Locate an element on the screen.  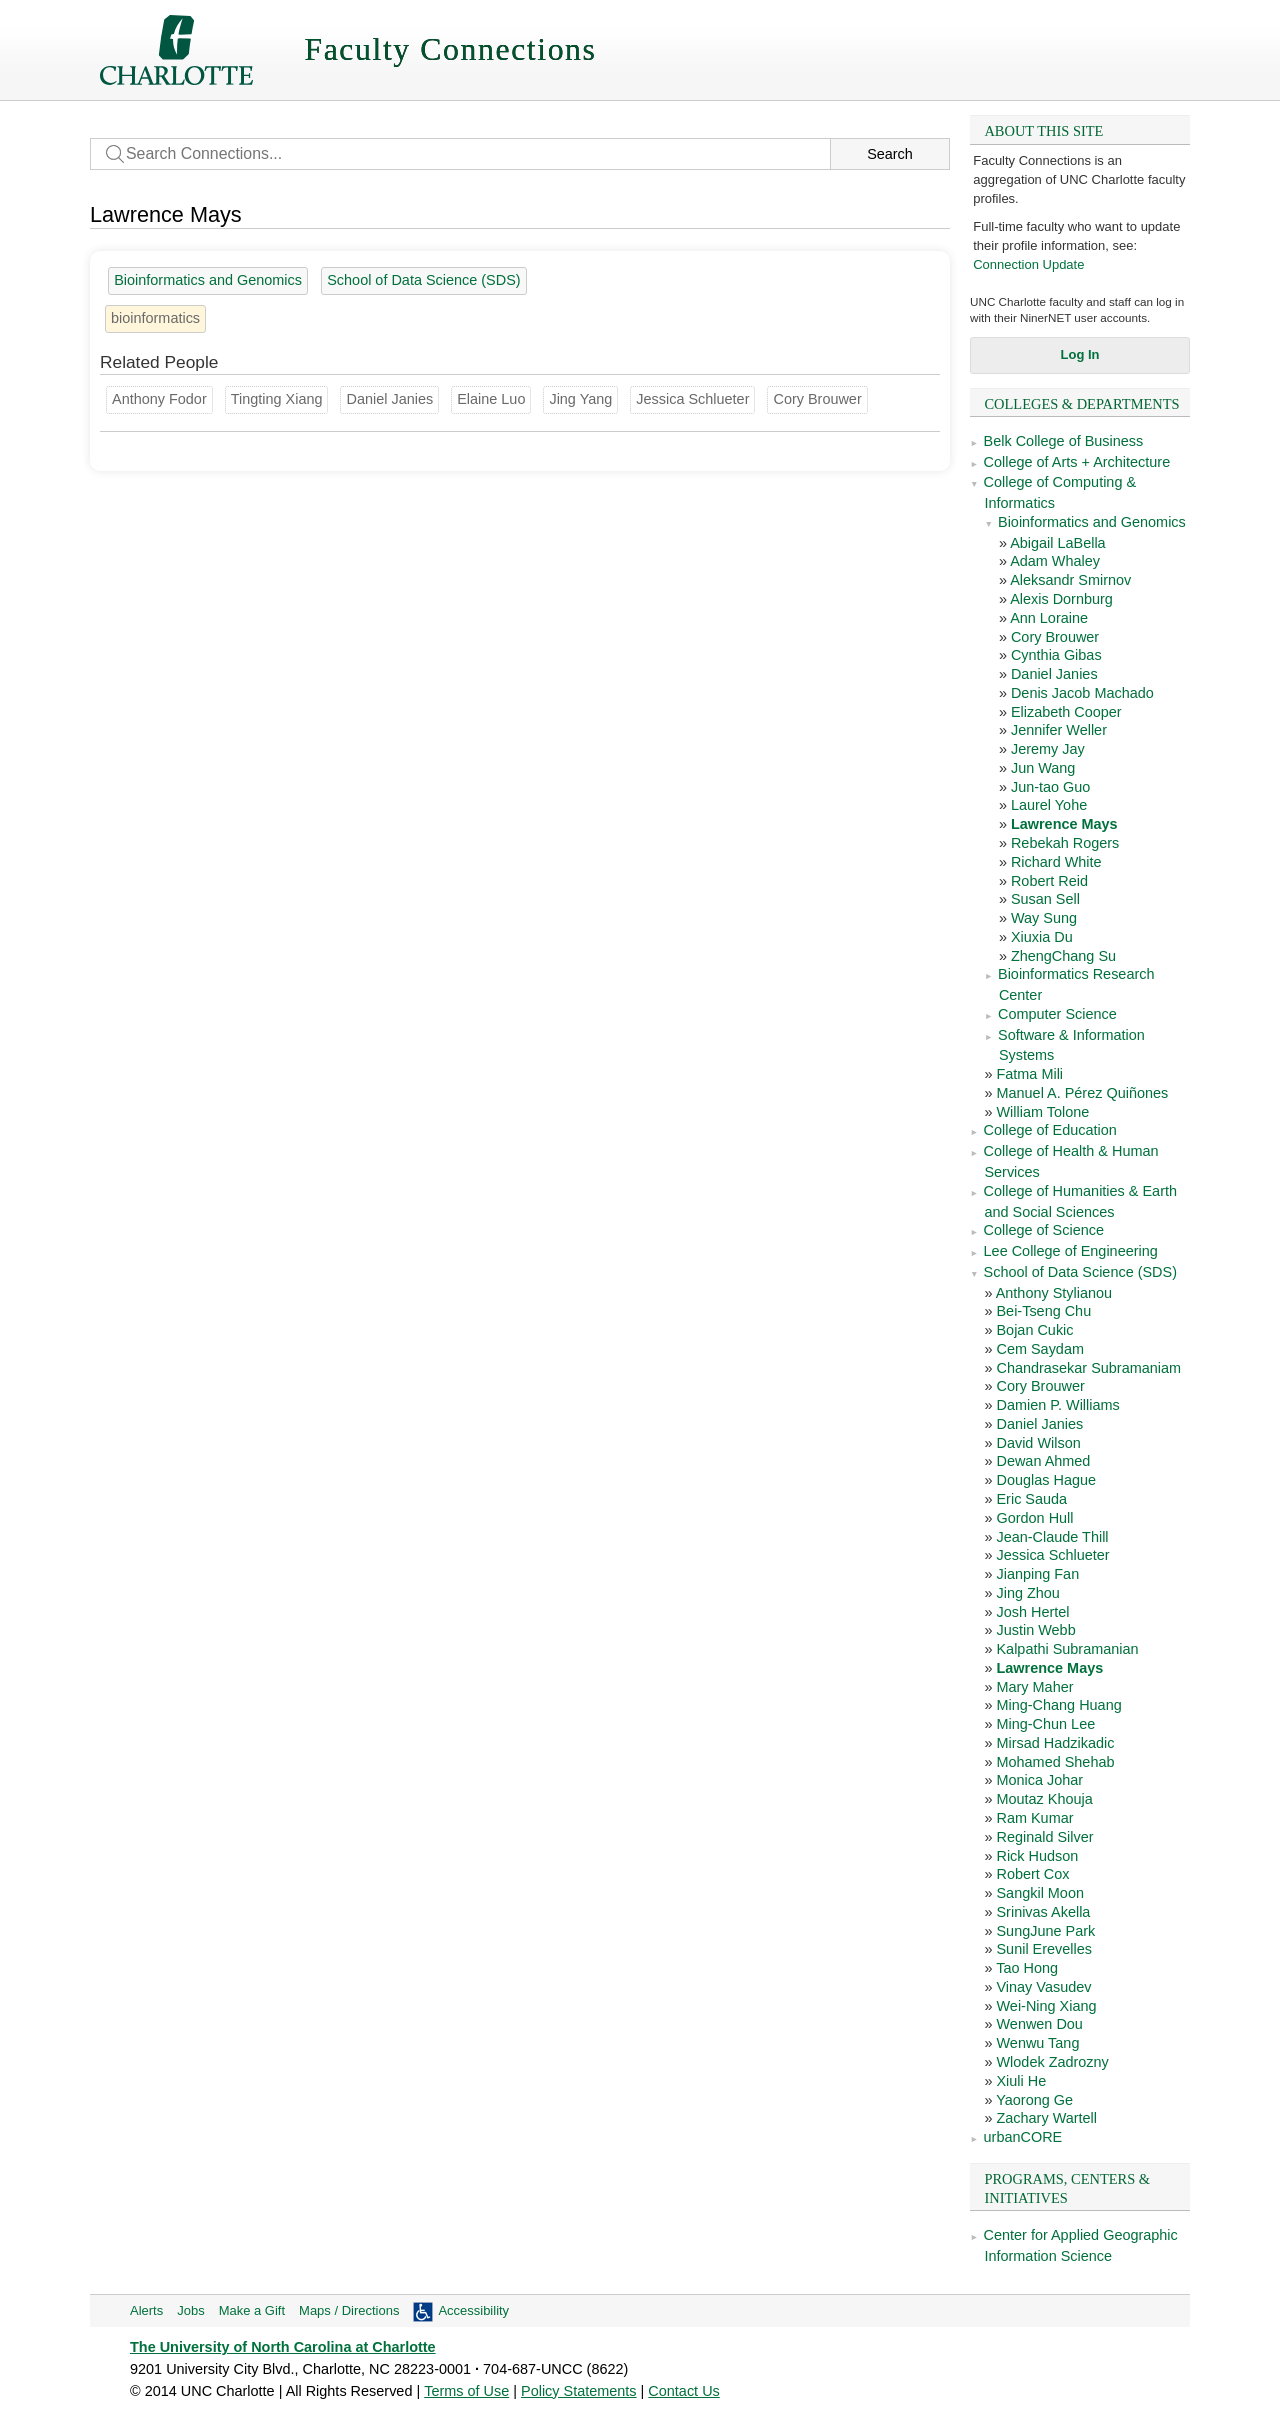
Cory Brouwer [Groups: Bioinformatics and Genomics, School of Data Science (SDS)] is located at coordinates (817, 399).